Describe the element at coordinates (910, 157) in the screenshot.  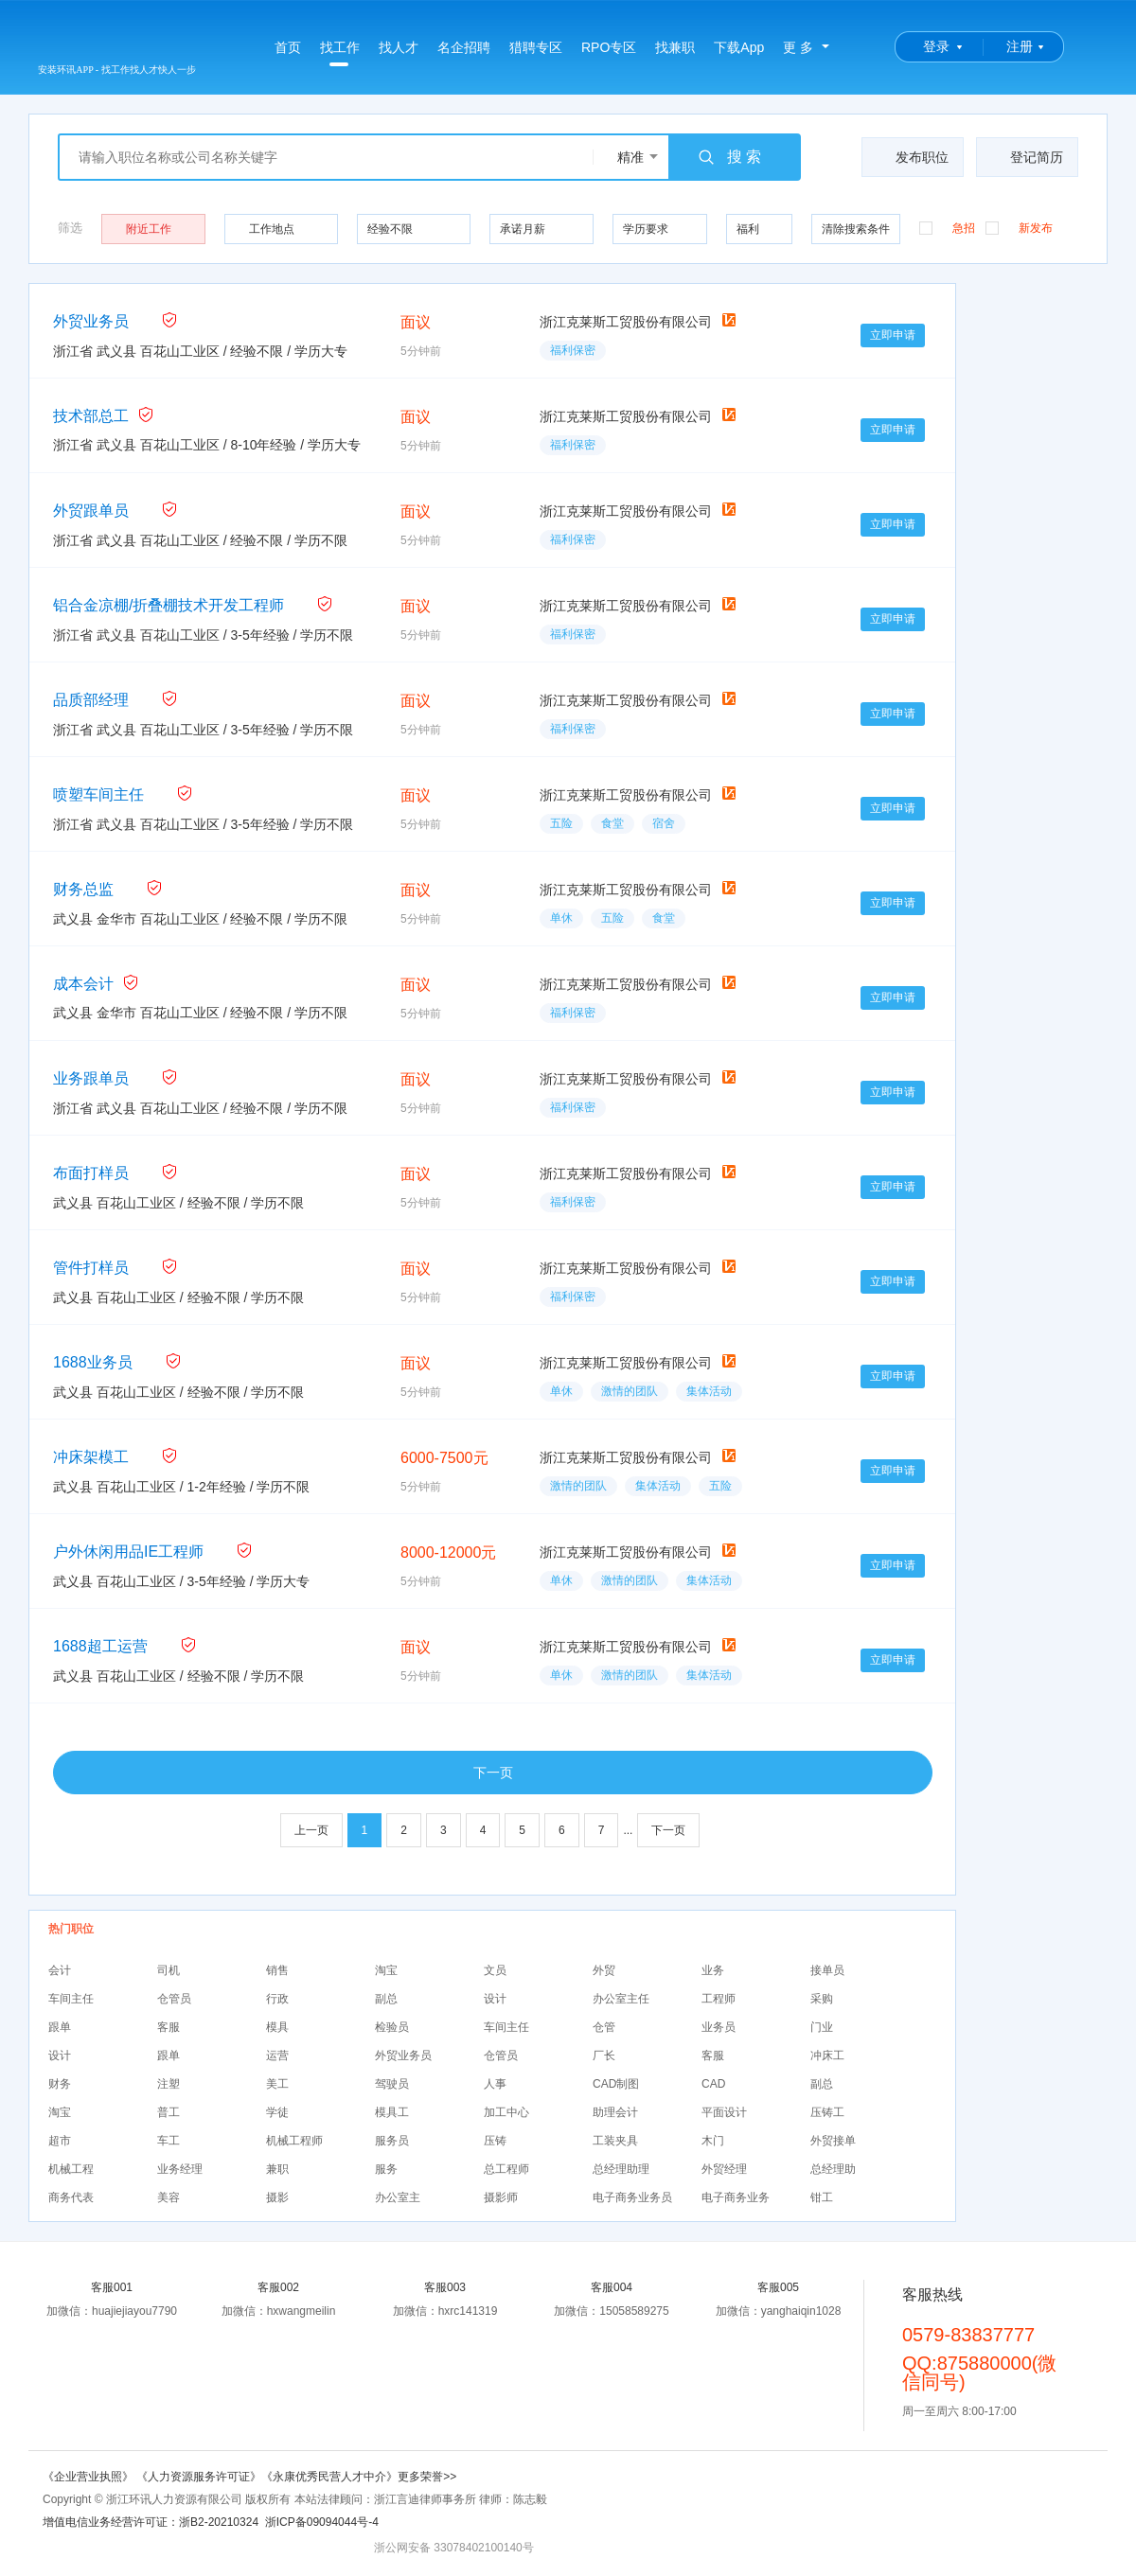
I see `发布职位` at that location.